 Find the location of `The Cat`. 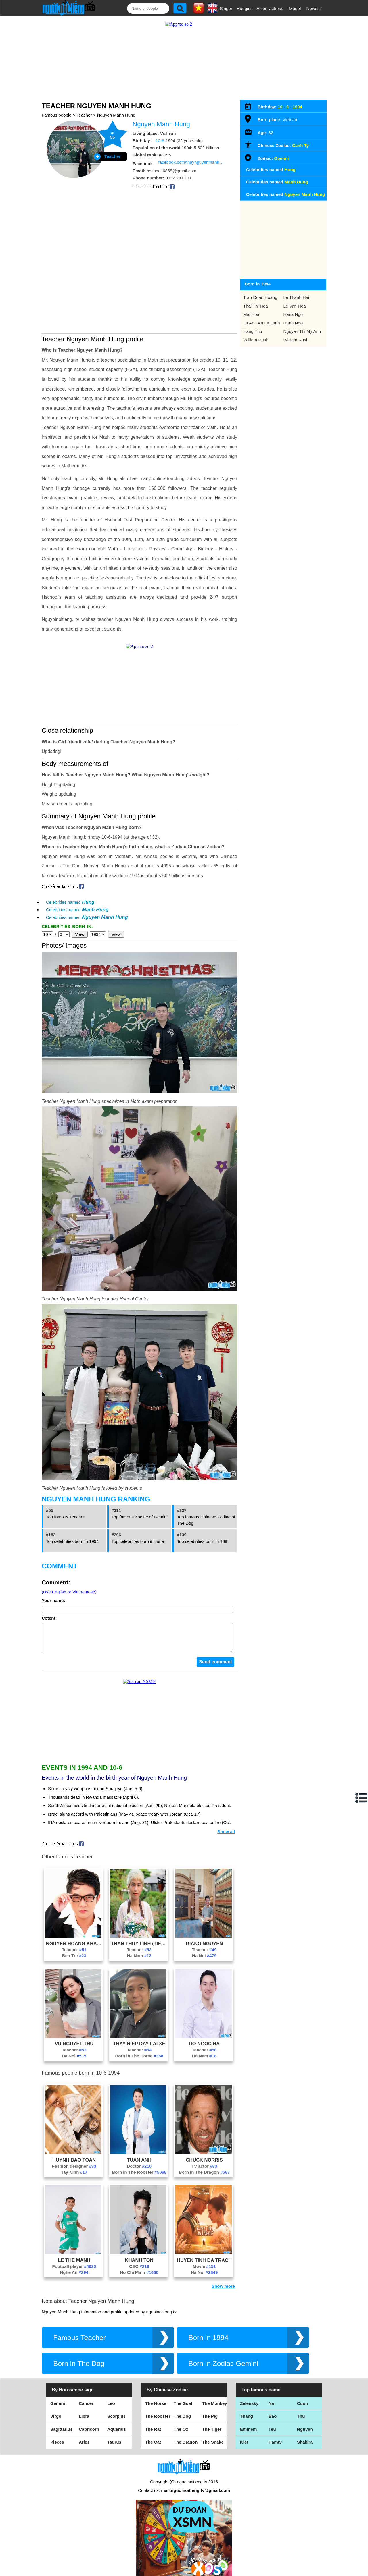

The Cat is located at coordinates (153, 2436).